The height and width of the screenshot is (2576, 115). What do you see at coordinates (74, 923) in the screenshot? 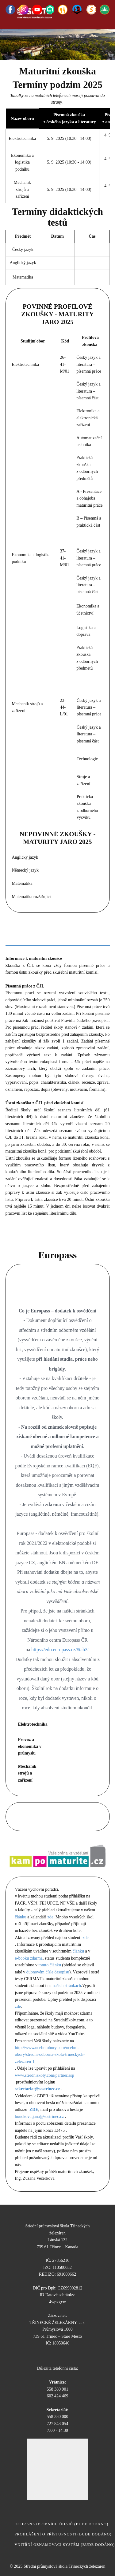
I see `Anglický jazyk [tab]` at bounding box center [74, 923].